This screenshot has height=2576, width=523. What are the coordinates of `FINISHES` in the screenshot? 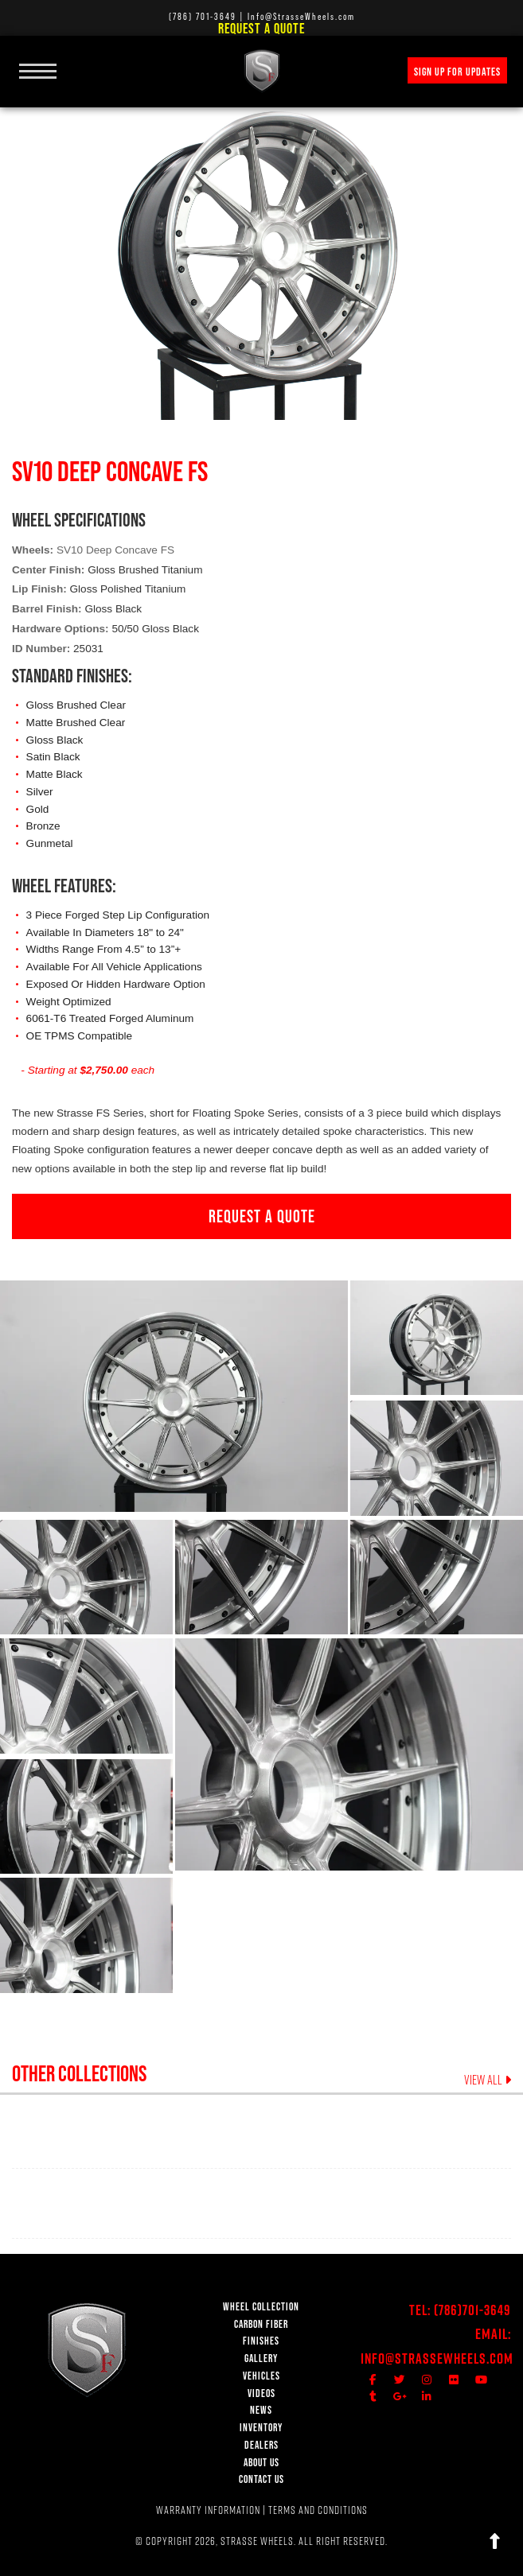 It's located at (261, 2341).